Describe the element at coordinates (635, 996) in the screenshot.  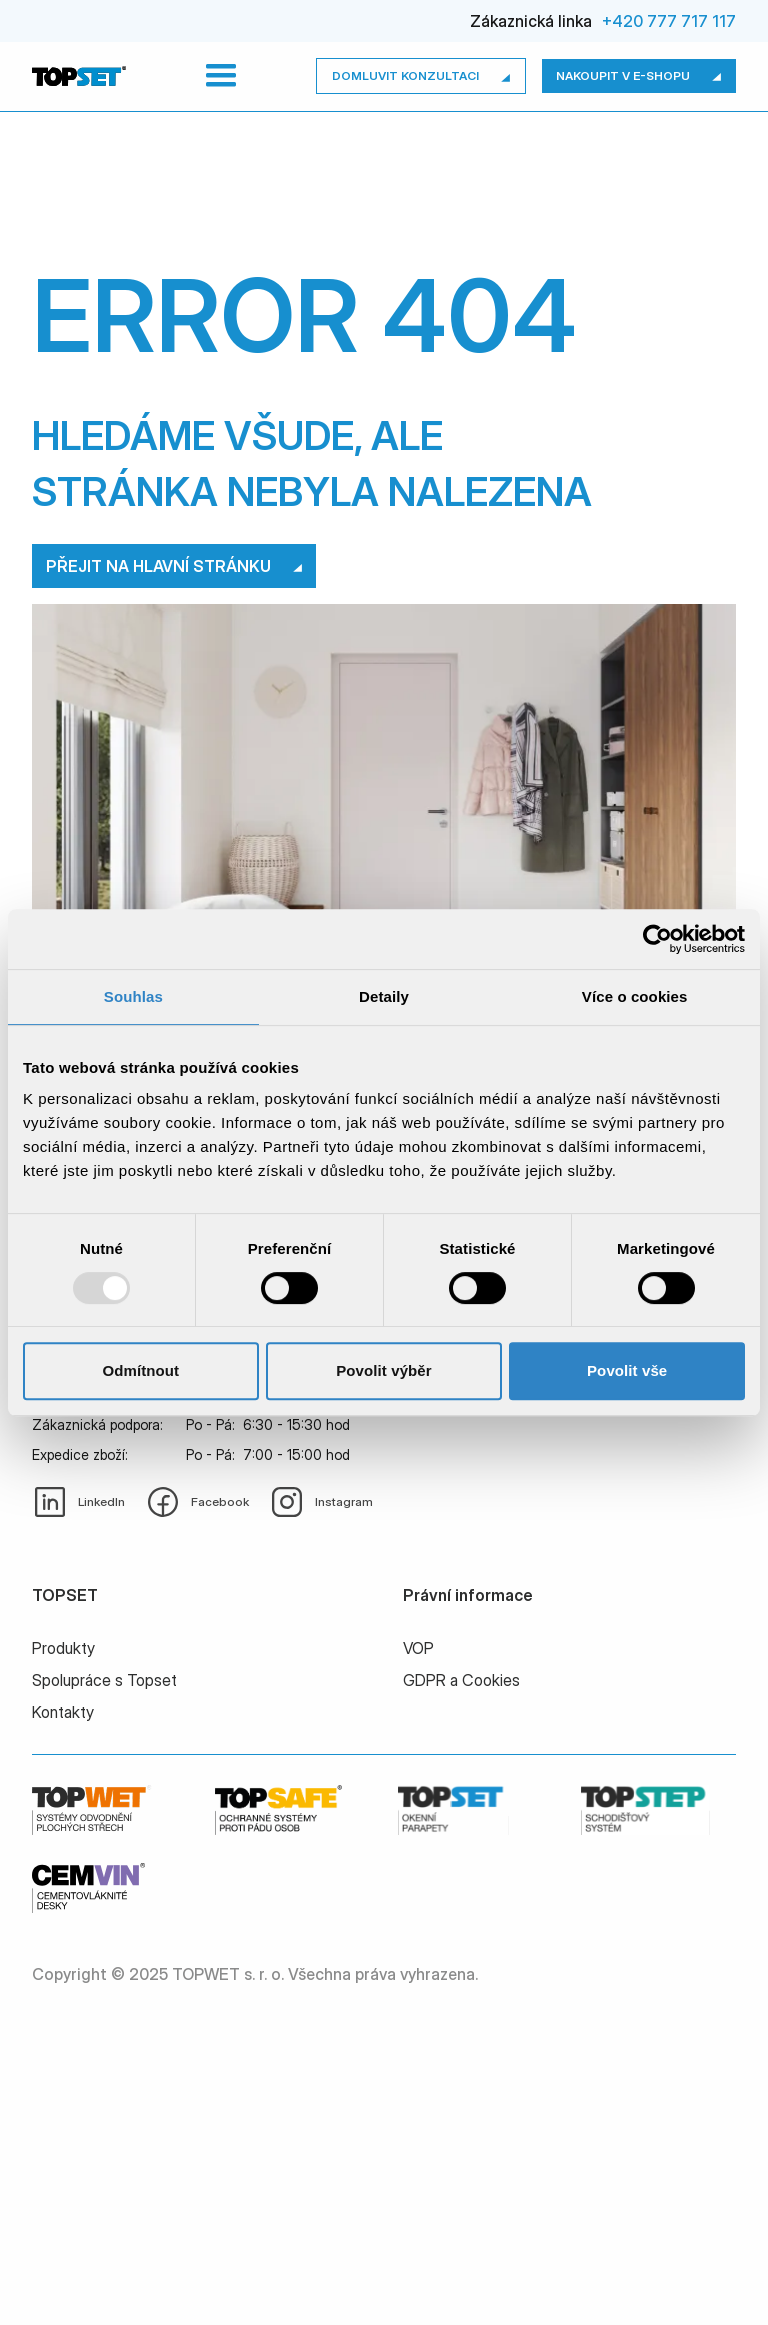
I see `Více o cookies [tab]` at that location.